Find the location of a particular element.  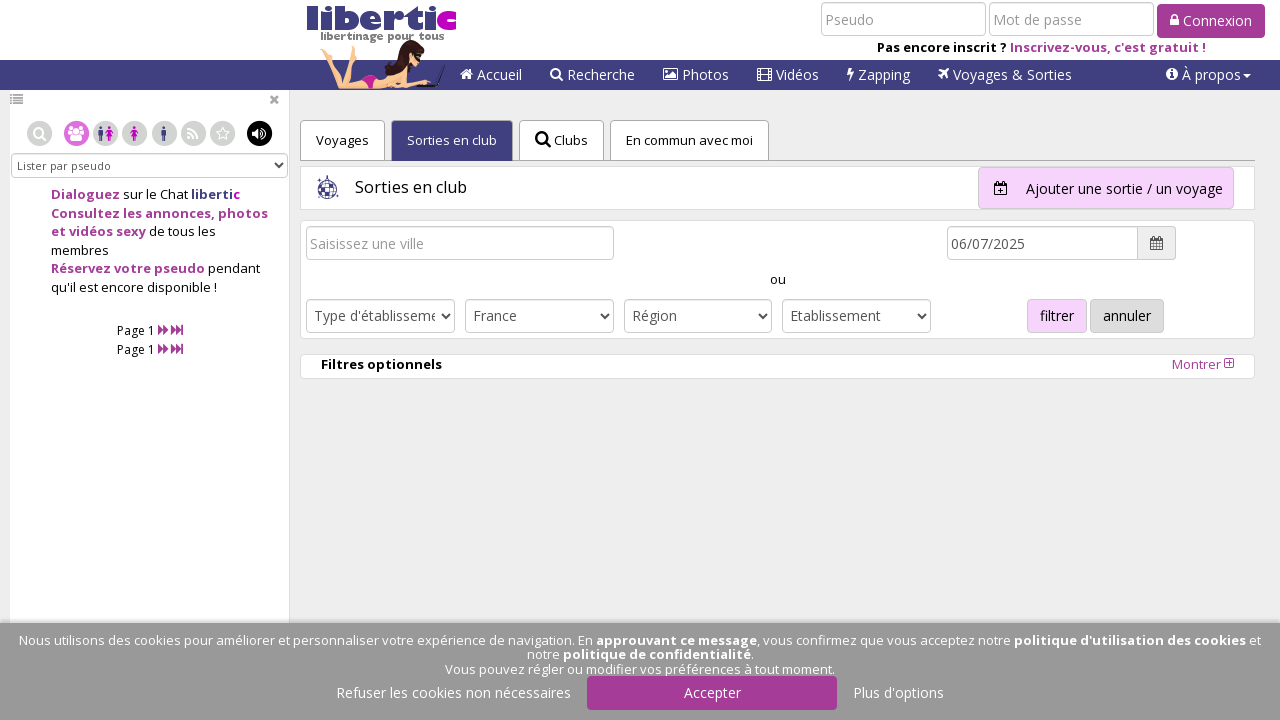

Refuser les cookies non nécessaires [button] is located at coordinates (453, 692).